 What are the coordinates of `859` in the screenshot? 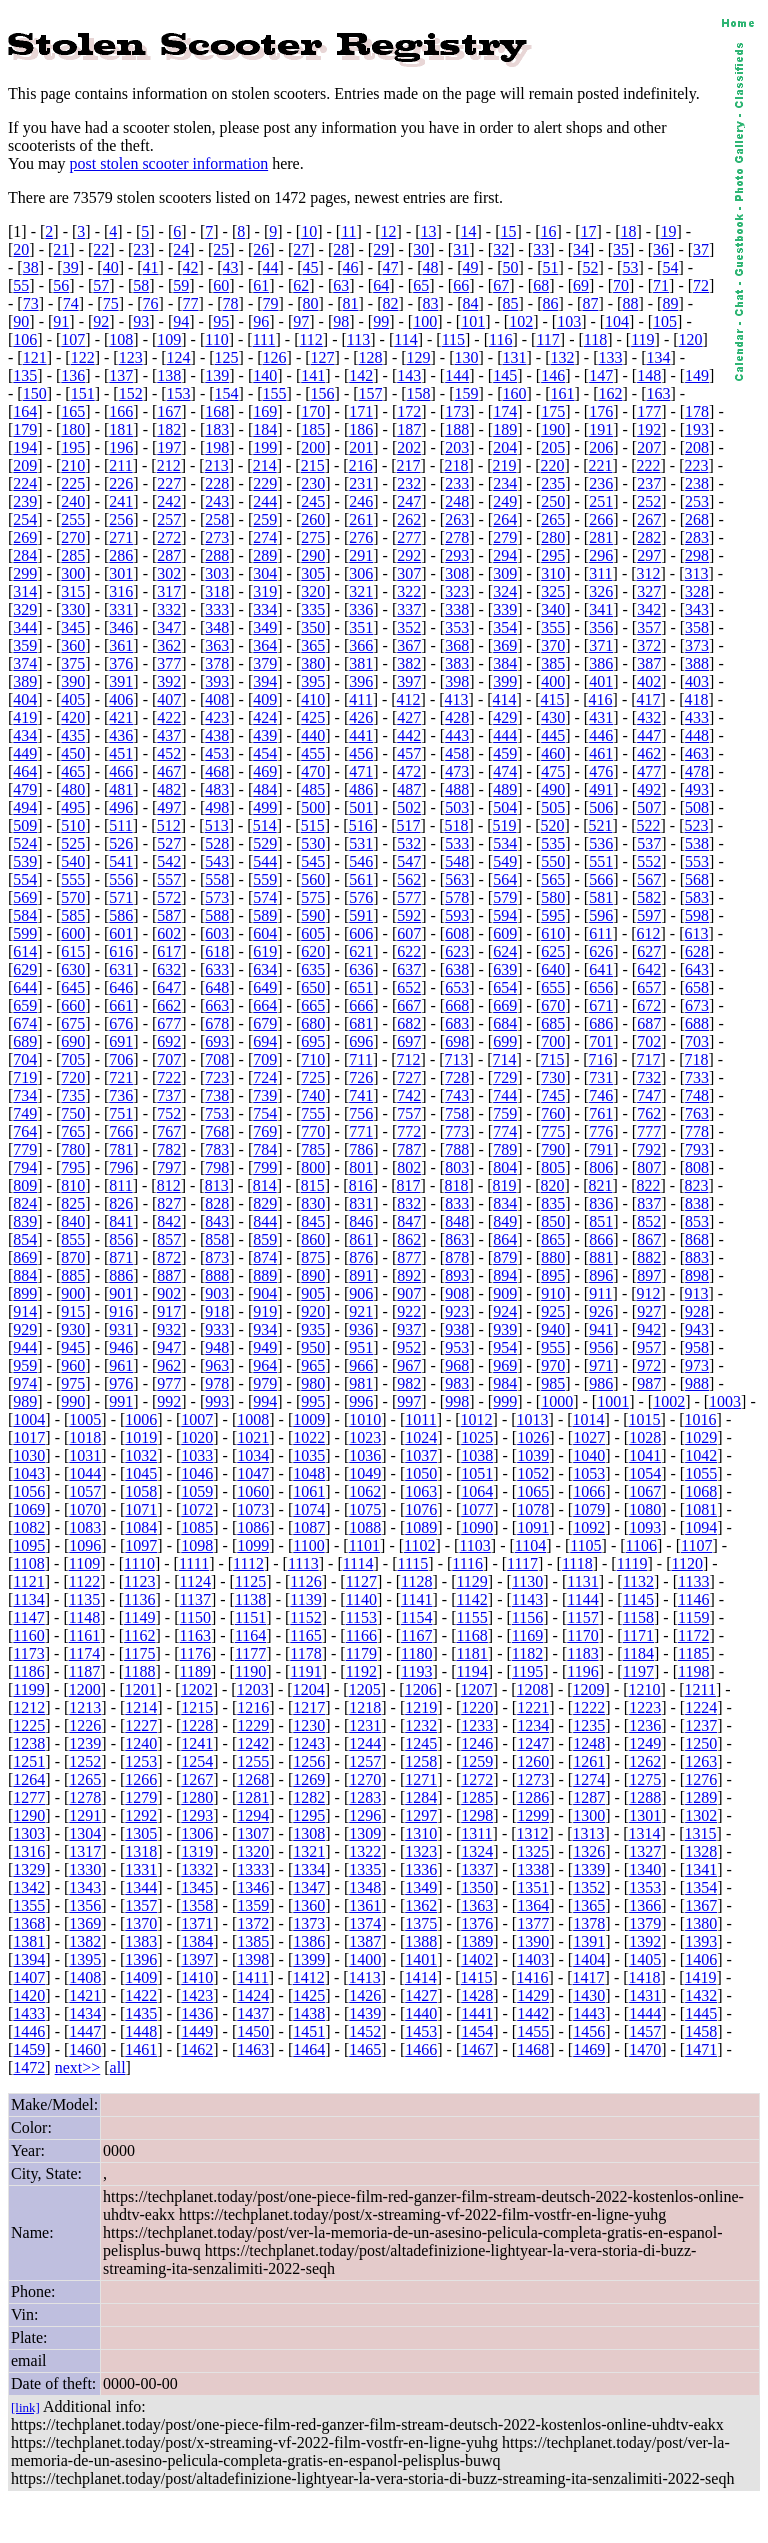 It's located at (265, 1239).